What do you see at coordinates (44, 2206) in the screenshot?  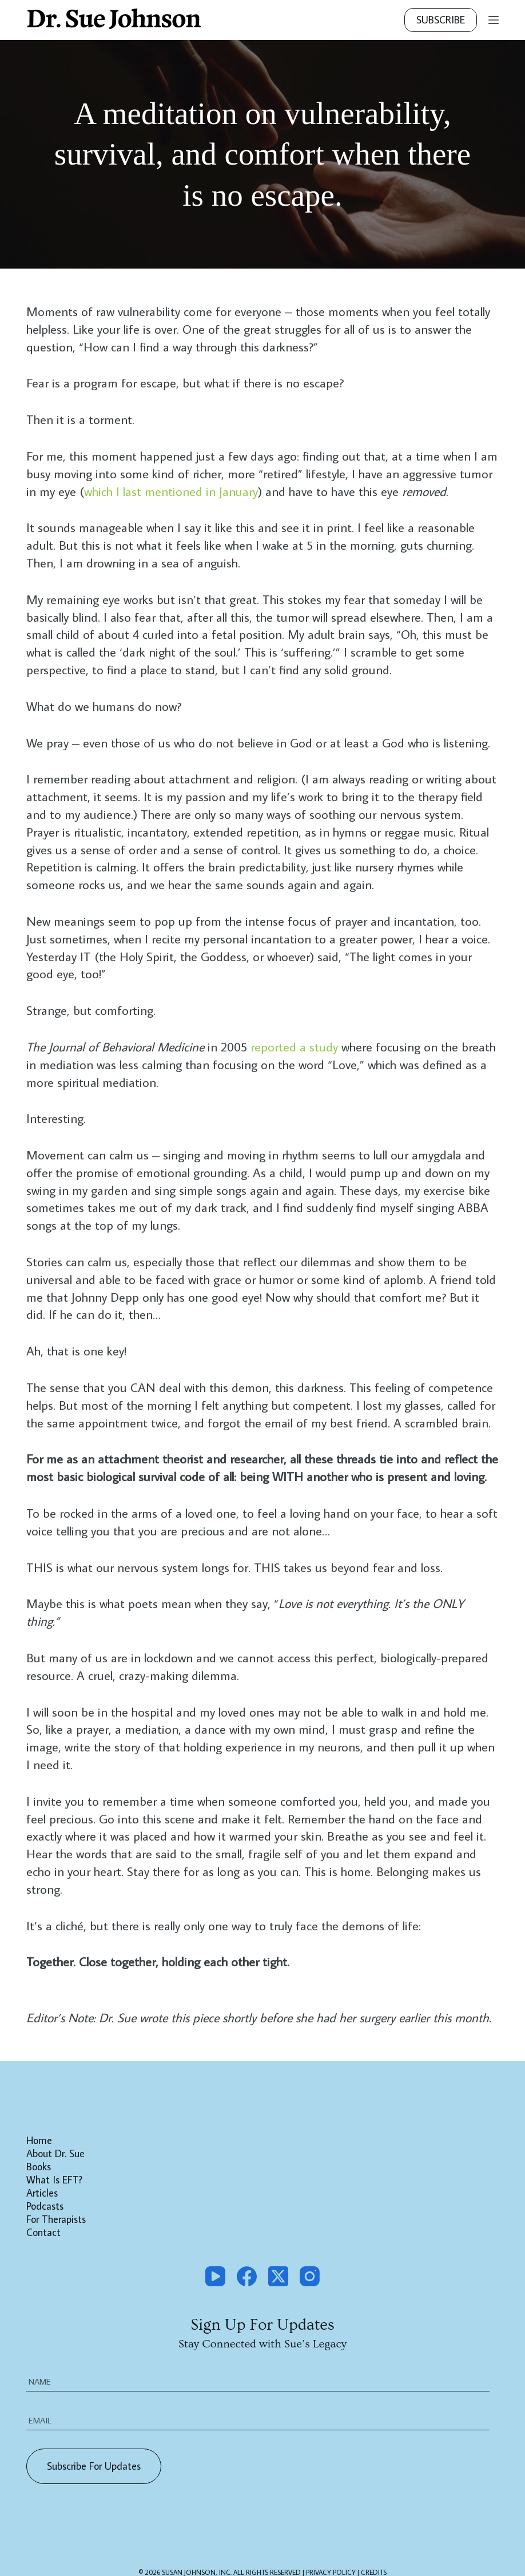 I see `Podcasts` at bounding box center [44, 2206].